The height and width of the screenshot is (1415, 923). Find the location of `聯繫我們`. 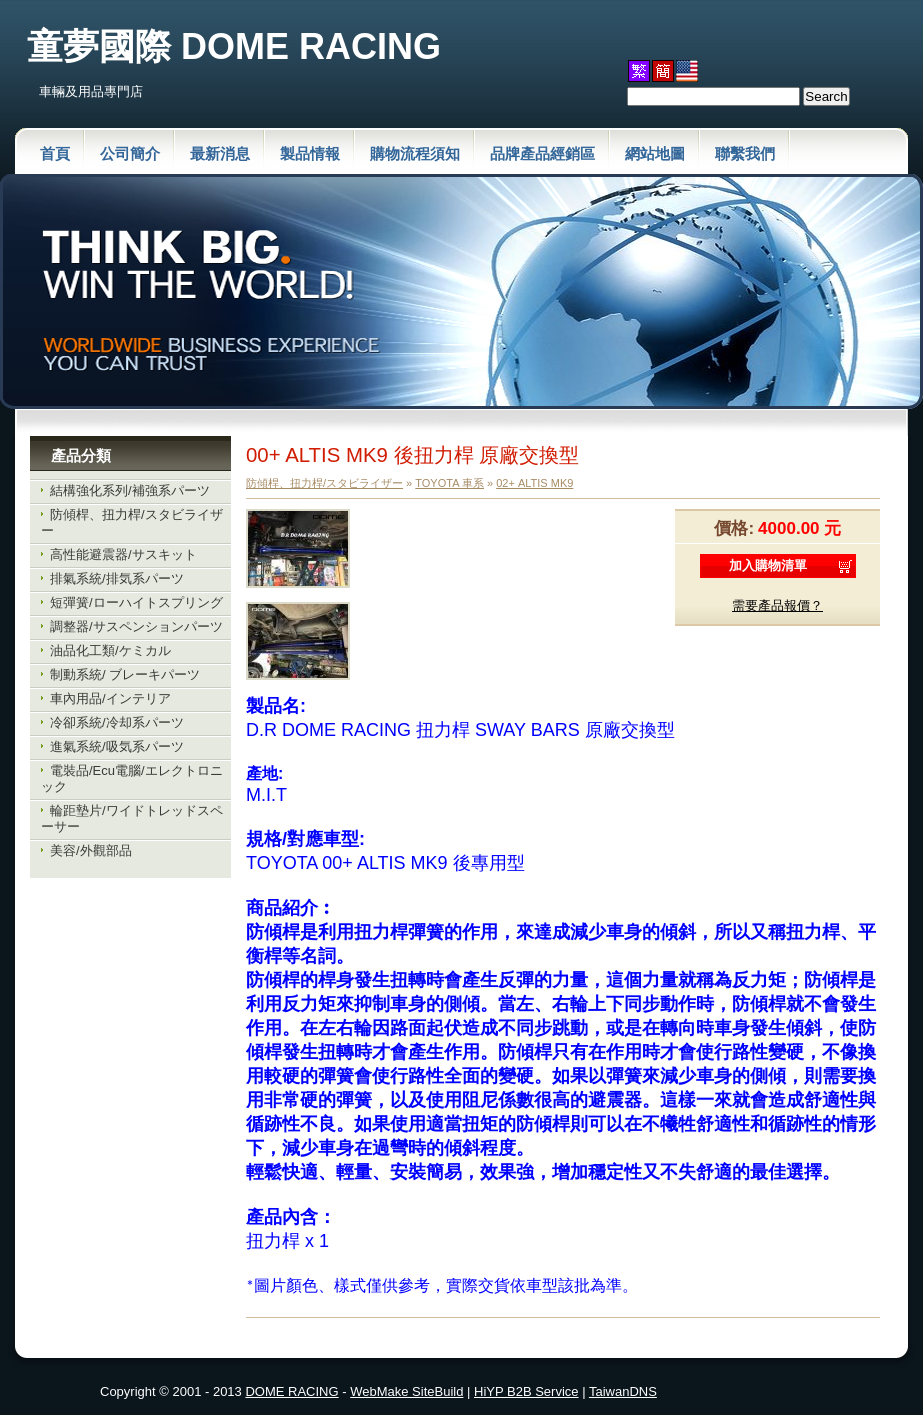

聯繫我們 is located at coordinates (745, 153).